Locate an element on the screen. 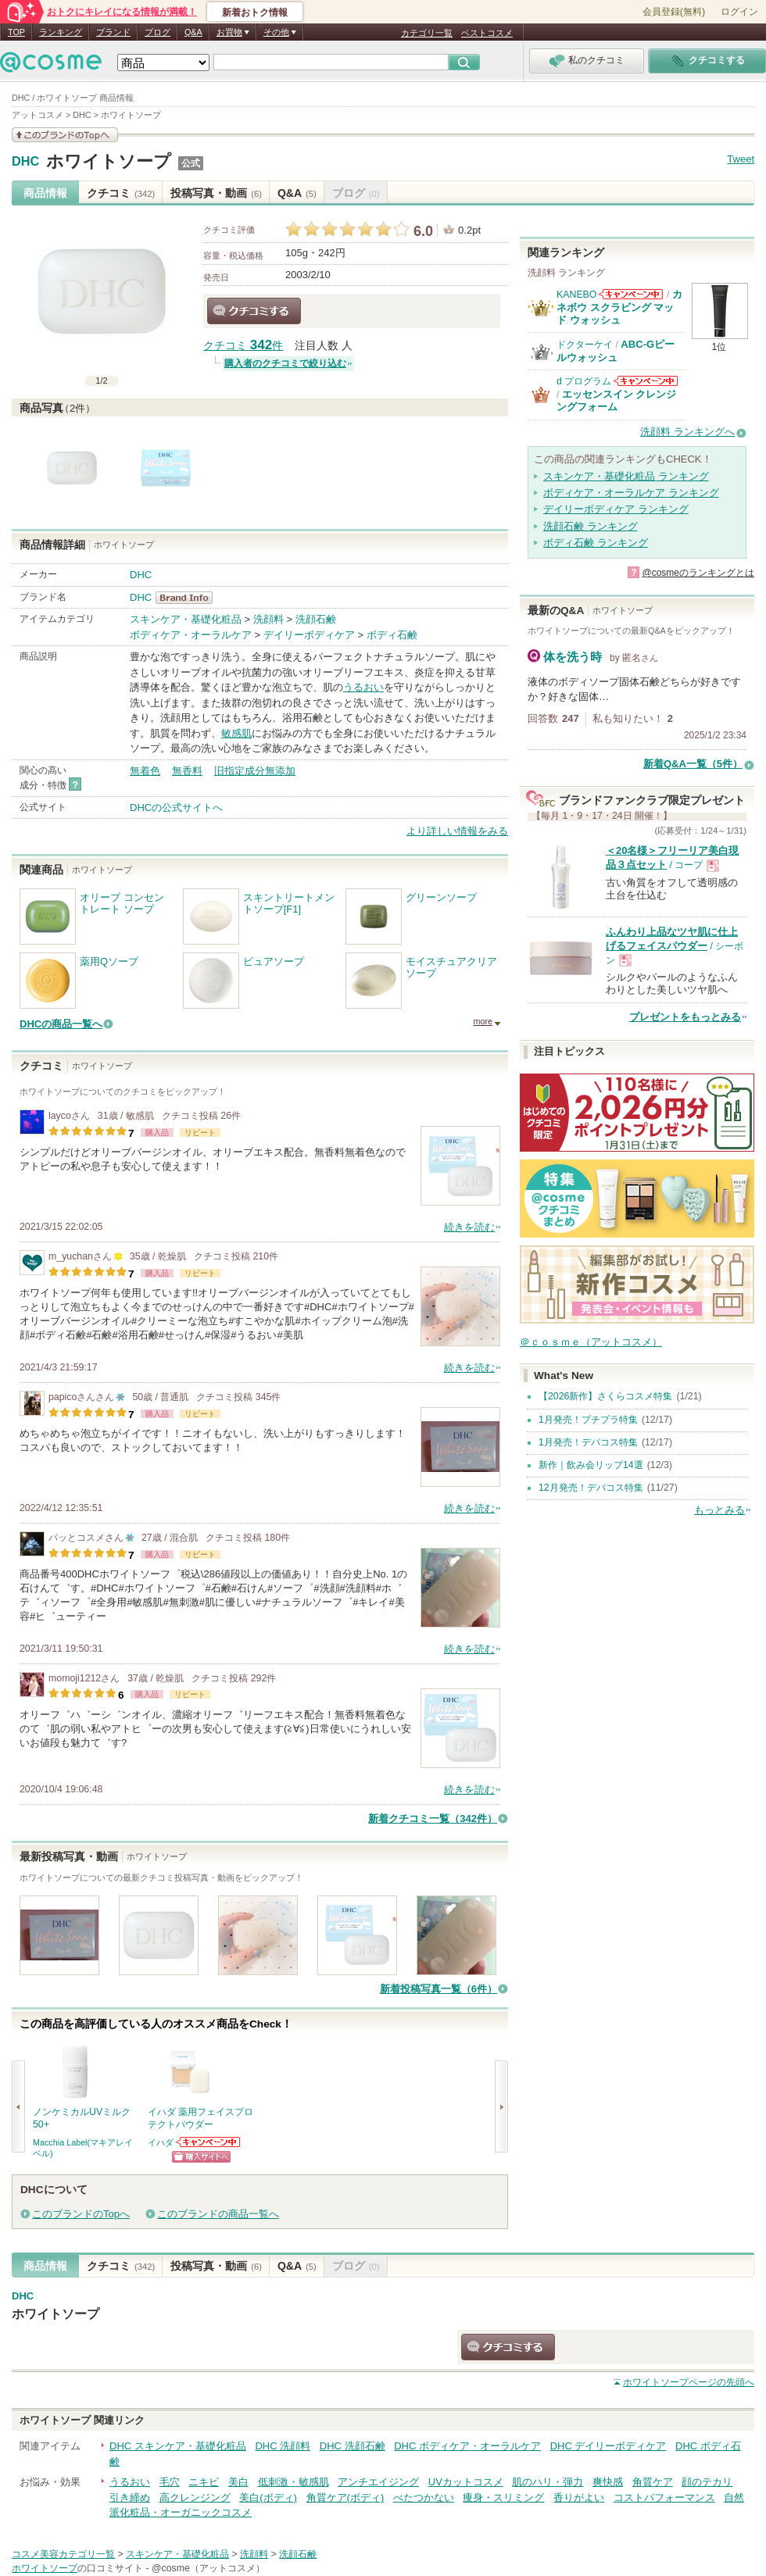  敏感肌 is located at coordinates (236, 733).